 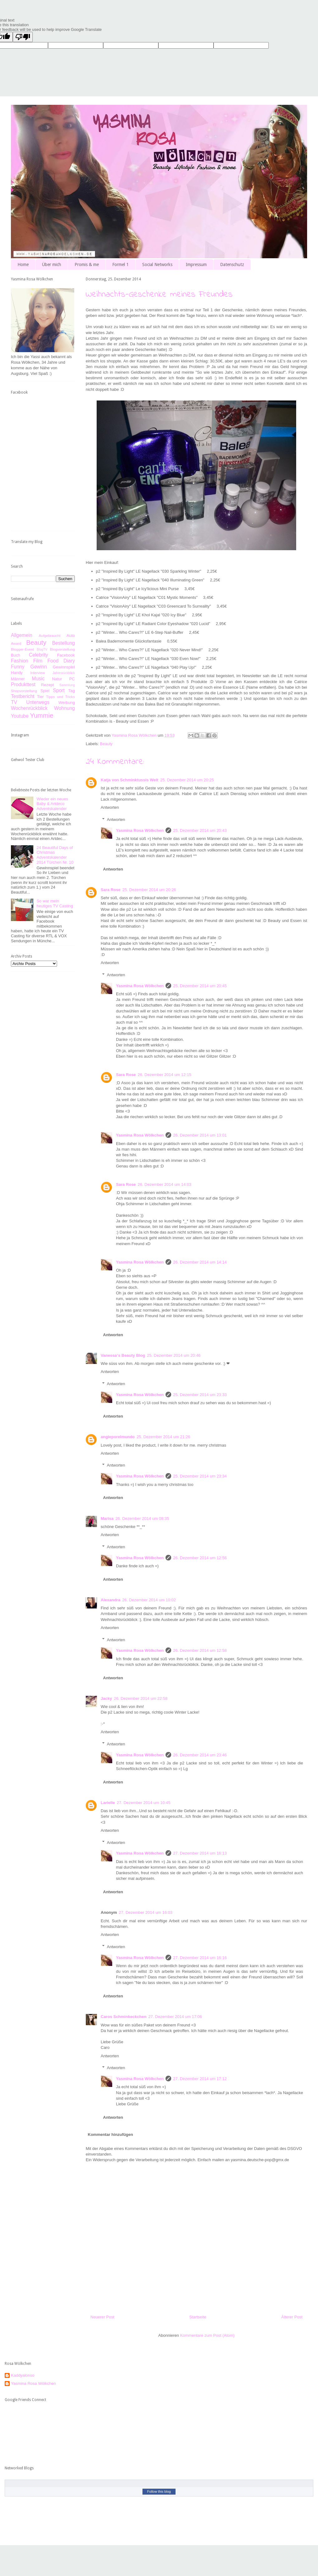 I want to click on Wochenrückblick, so click(x=29, y=708).